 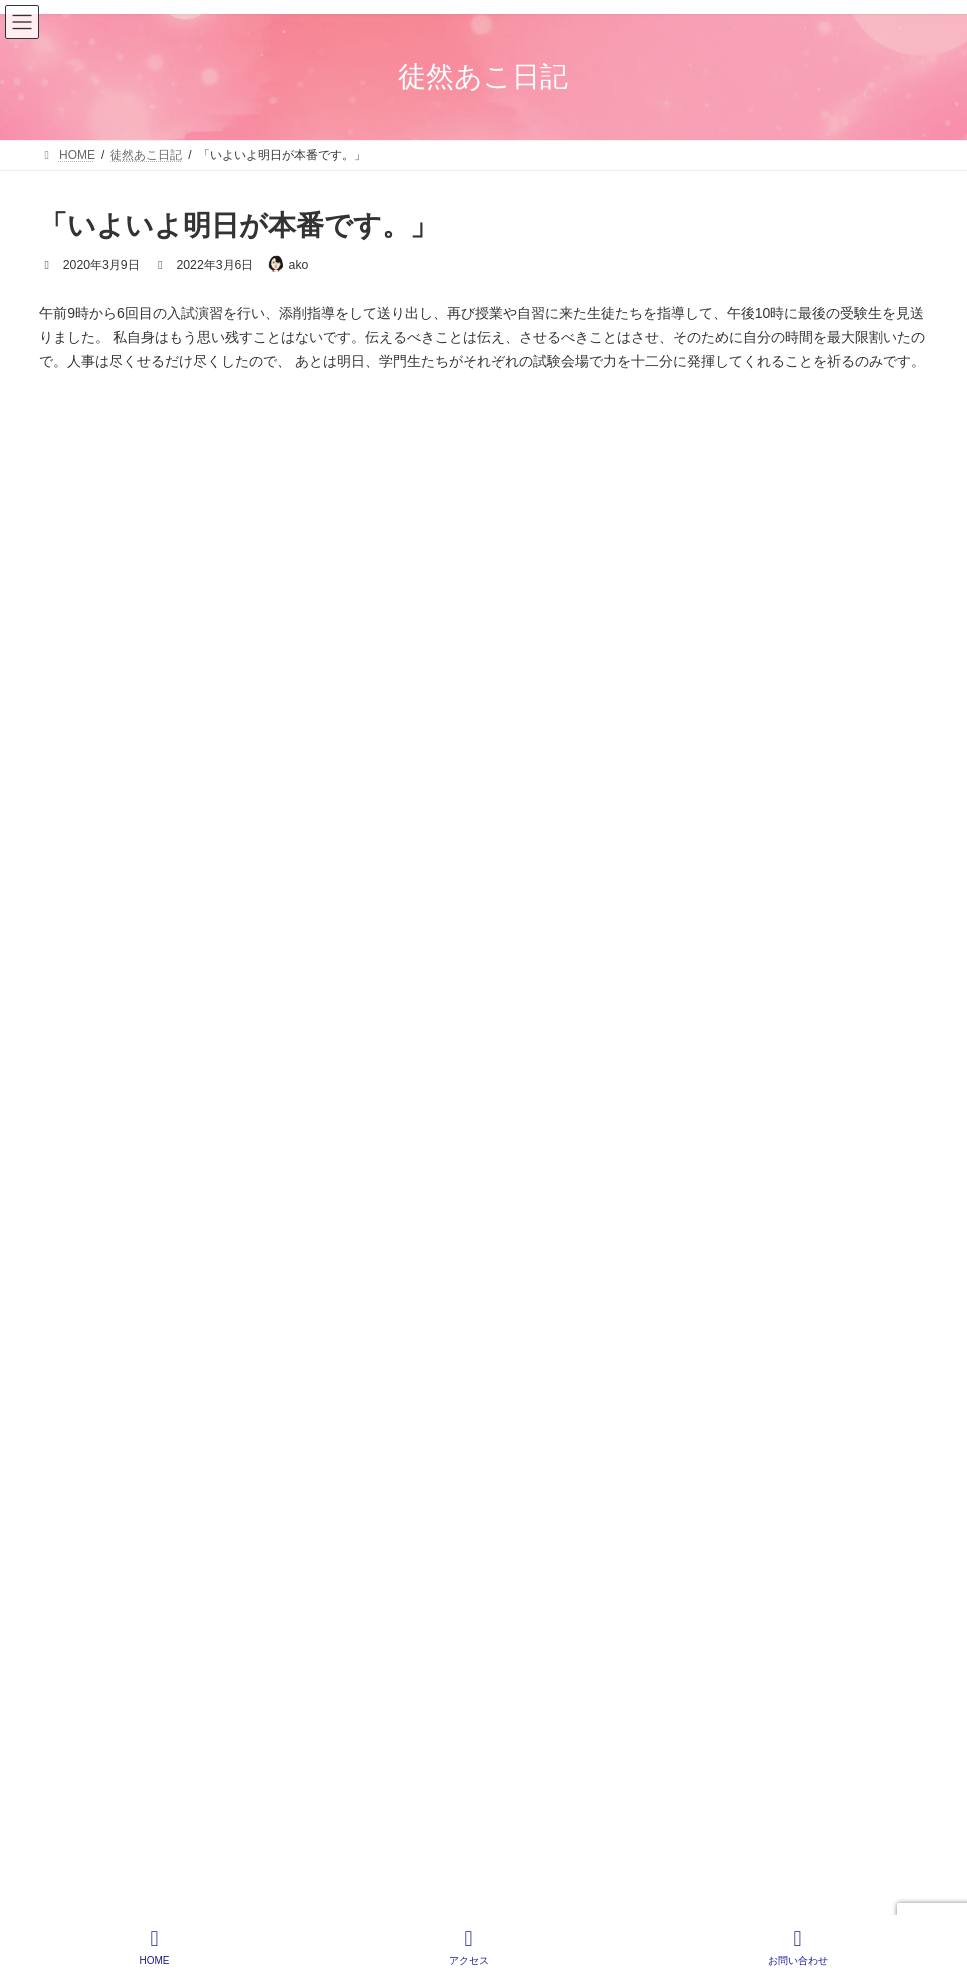 I want to click on お問い合わせ, so click(x=798, y=1947).